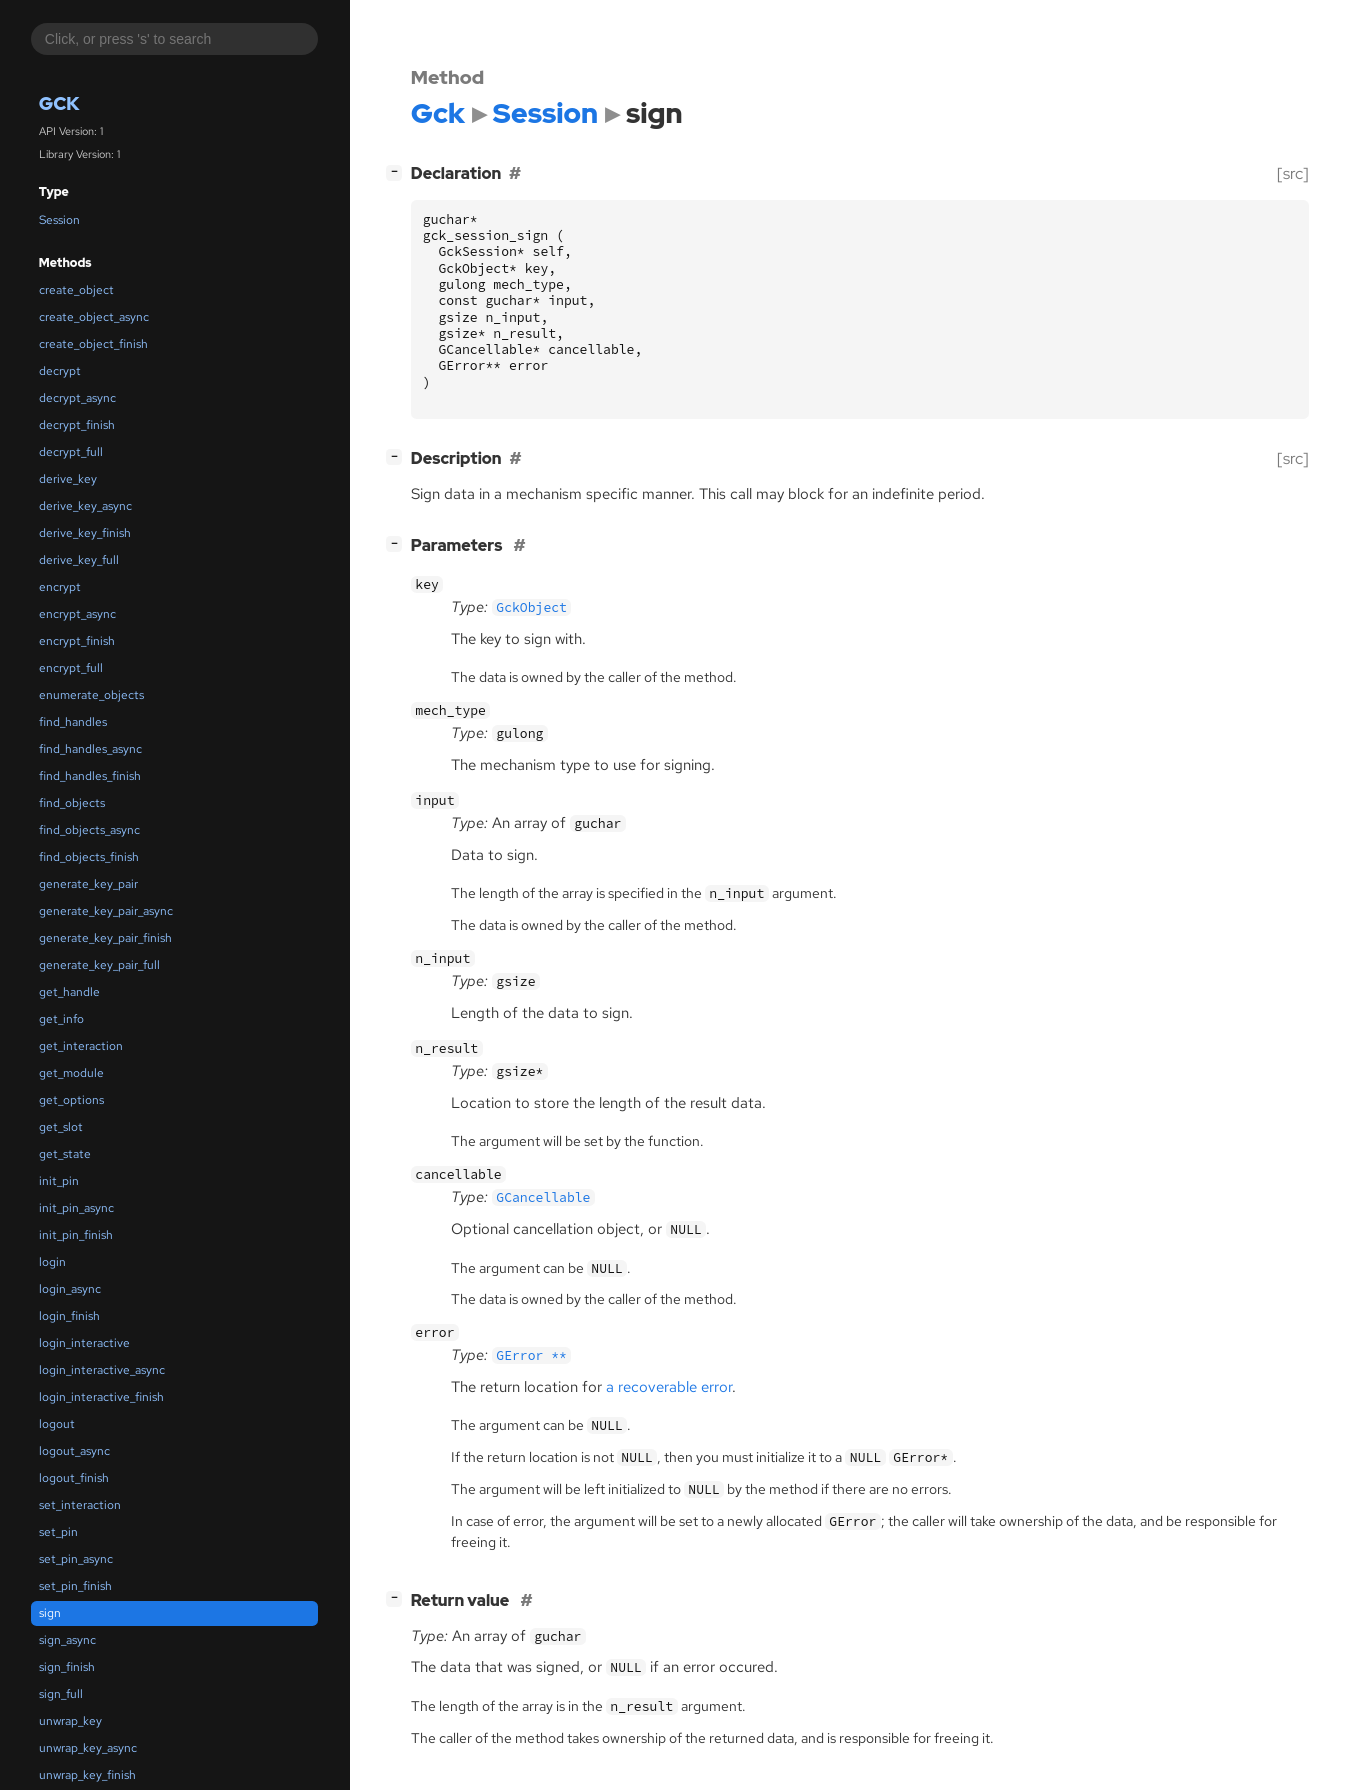 This screenshot has height=1790, width=1370. What do you see at coordinates (71, 452) in the screenshot?
I see `decrypt_full` at bounding box center [71, 452].